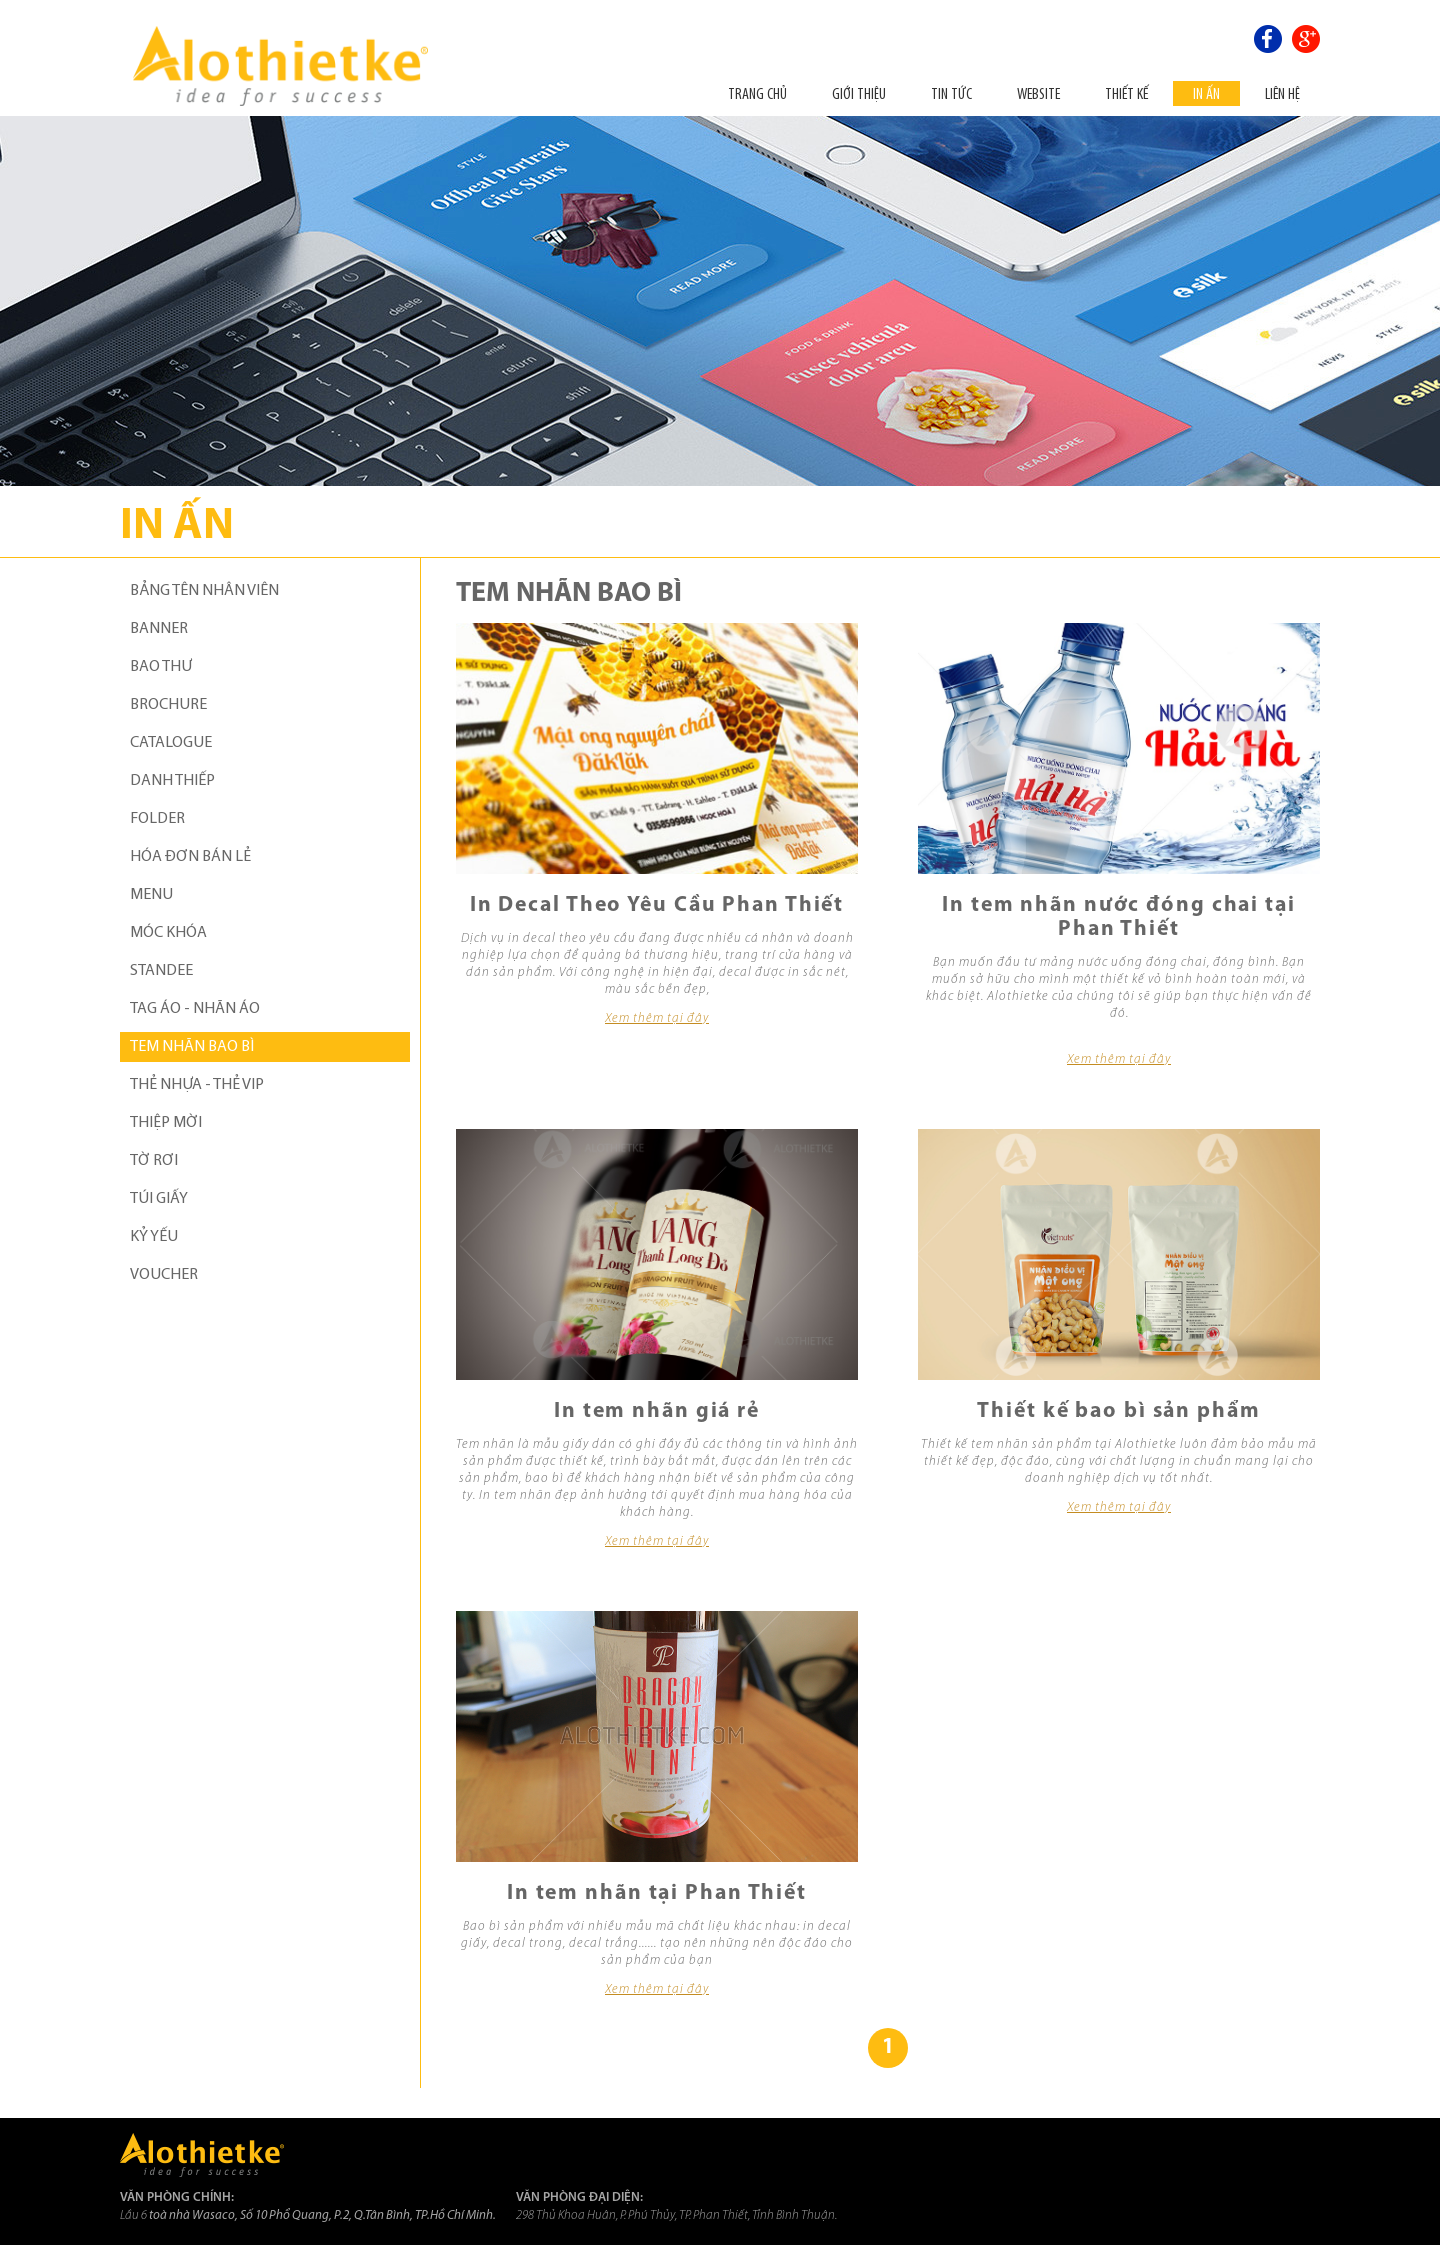 Image resolution: width=1440 pixels, height=2246 pixels. What do you see at coordinates (168, 933) in the screenshot?
I see `MÓC KHÓA` at bounding box center [168, 933].